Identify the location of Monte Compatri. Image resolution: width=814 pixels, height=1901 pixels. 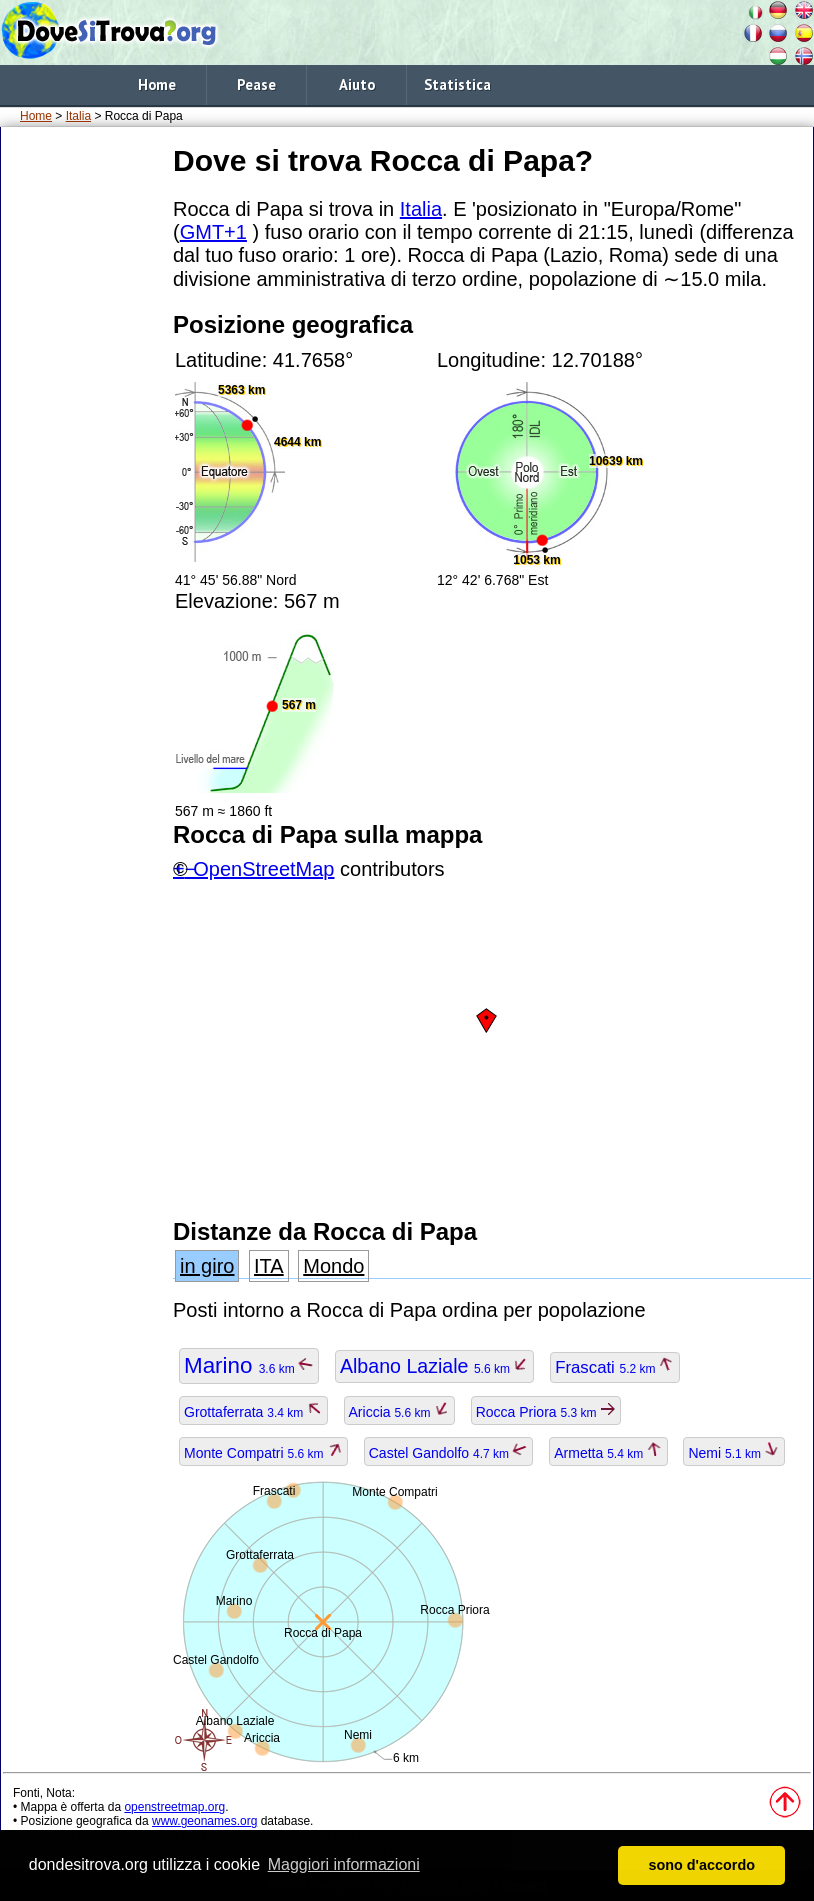
(263, 1453).